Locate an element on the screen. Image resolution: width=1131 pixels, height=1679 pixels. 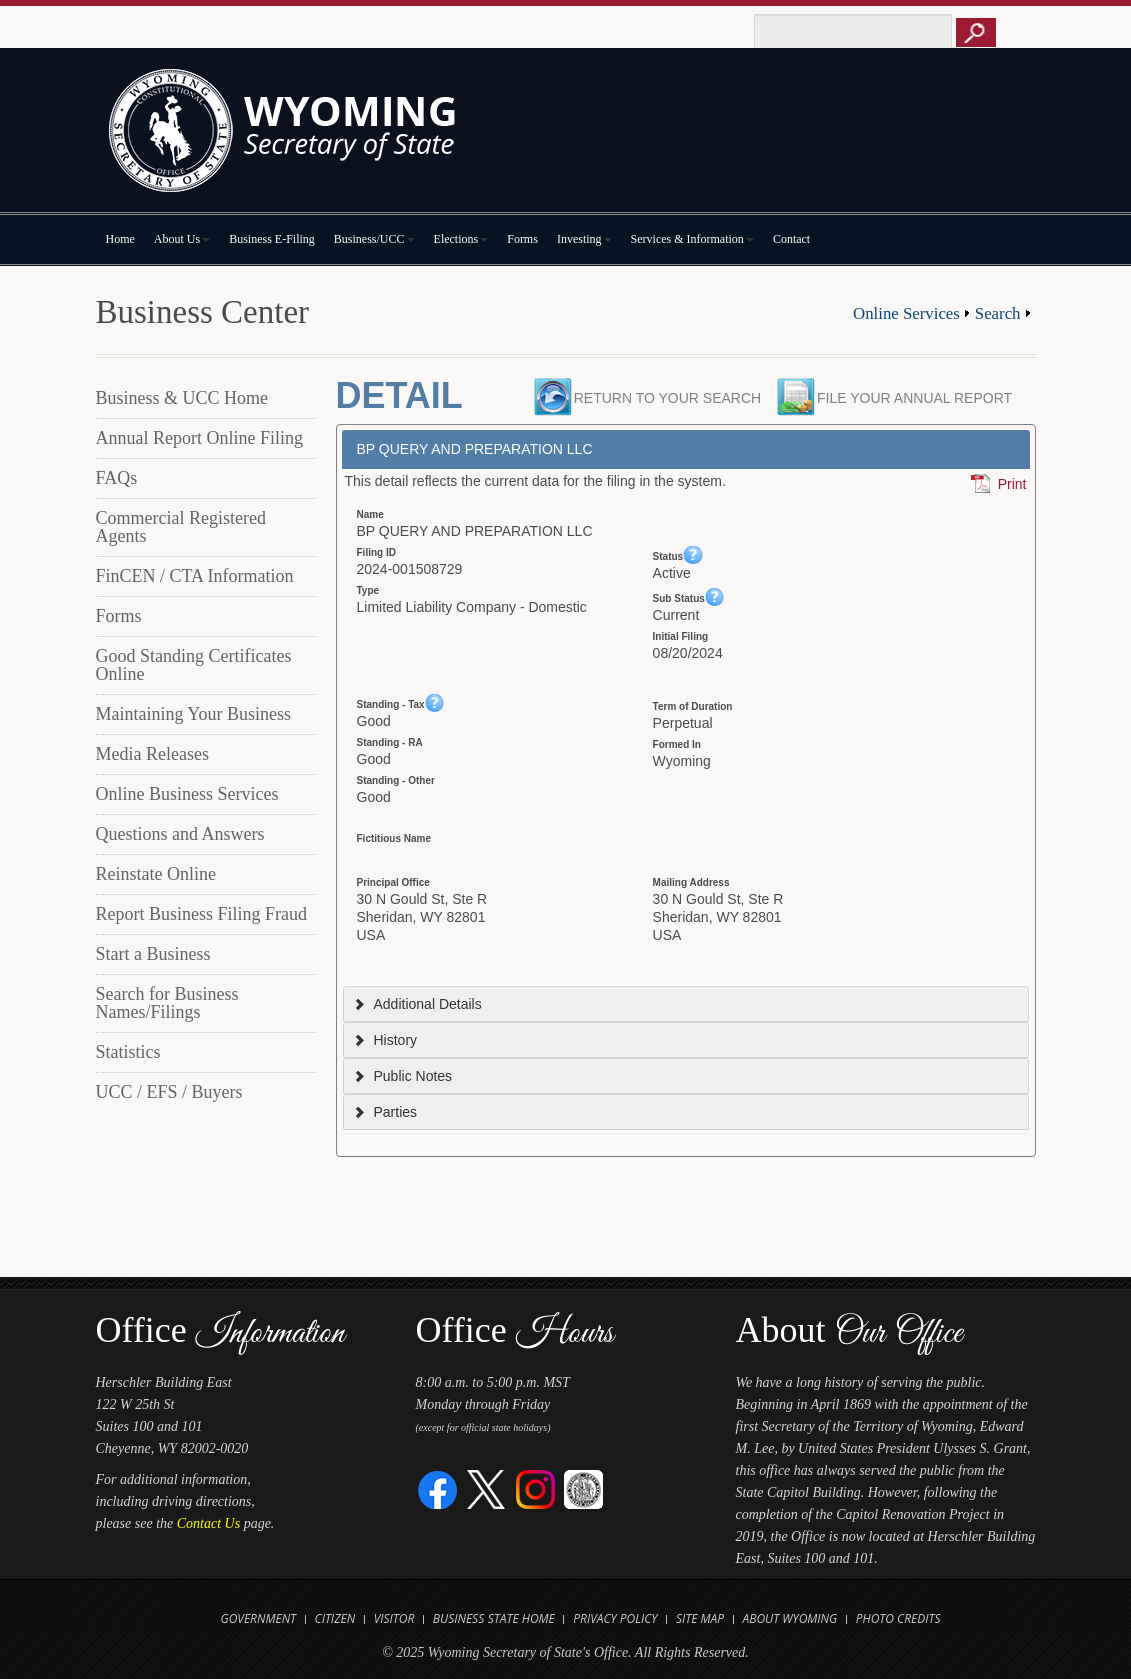
Start a Business is located at coordinates (153, 954).